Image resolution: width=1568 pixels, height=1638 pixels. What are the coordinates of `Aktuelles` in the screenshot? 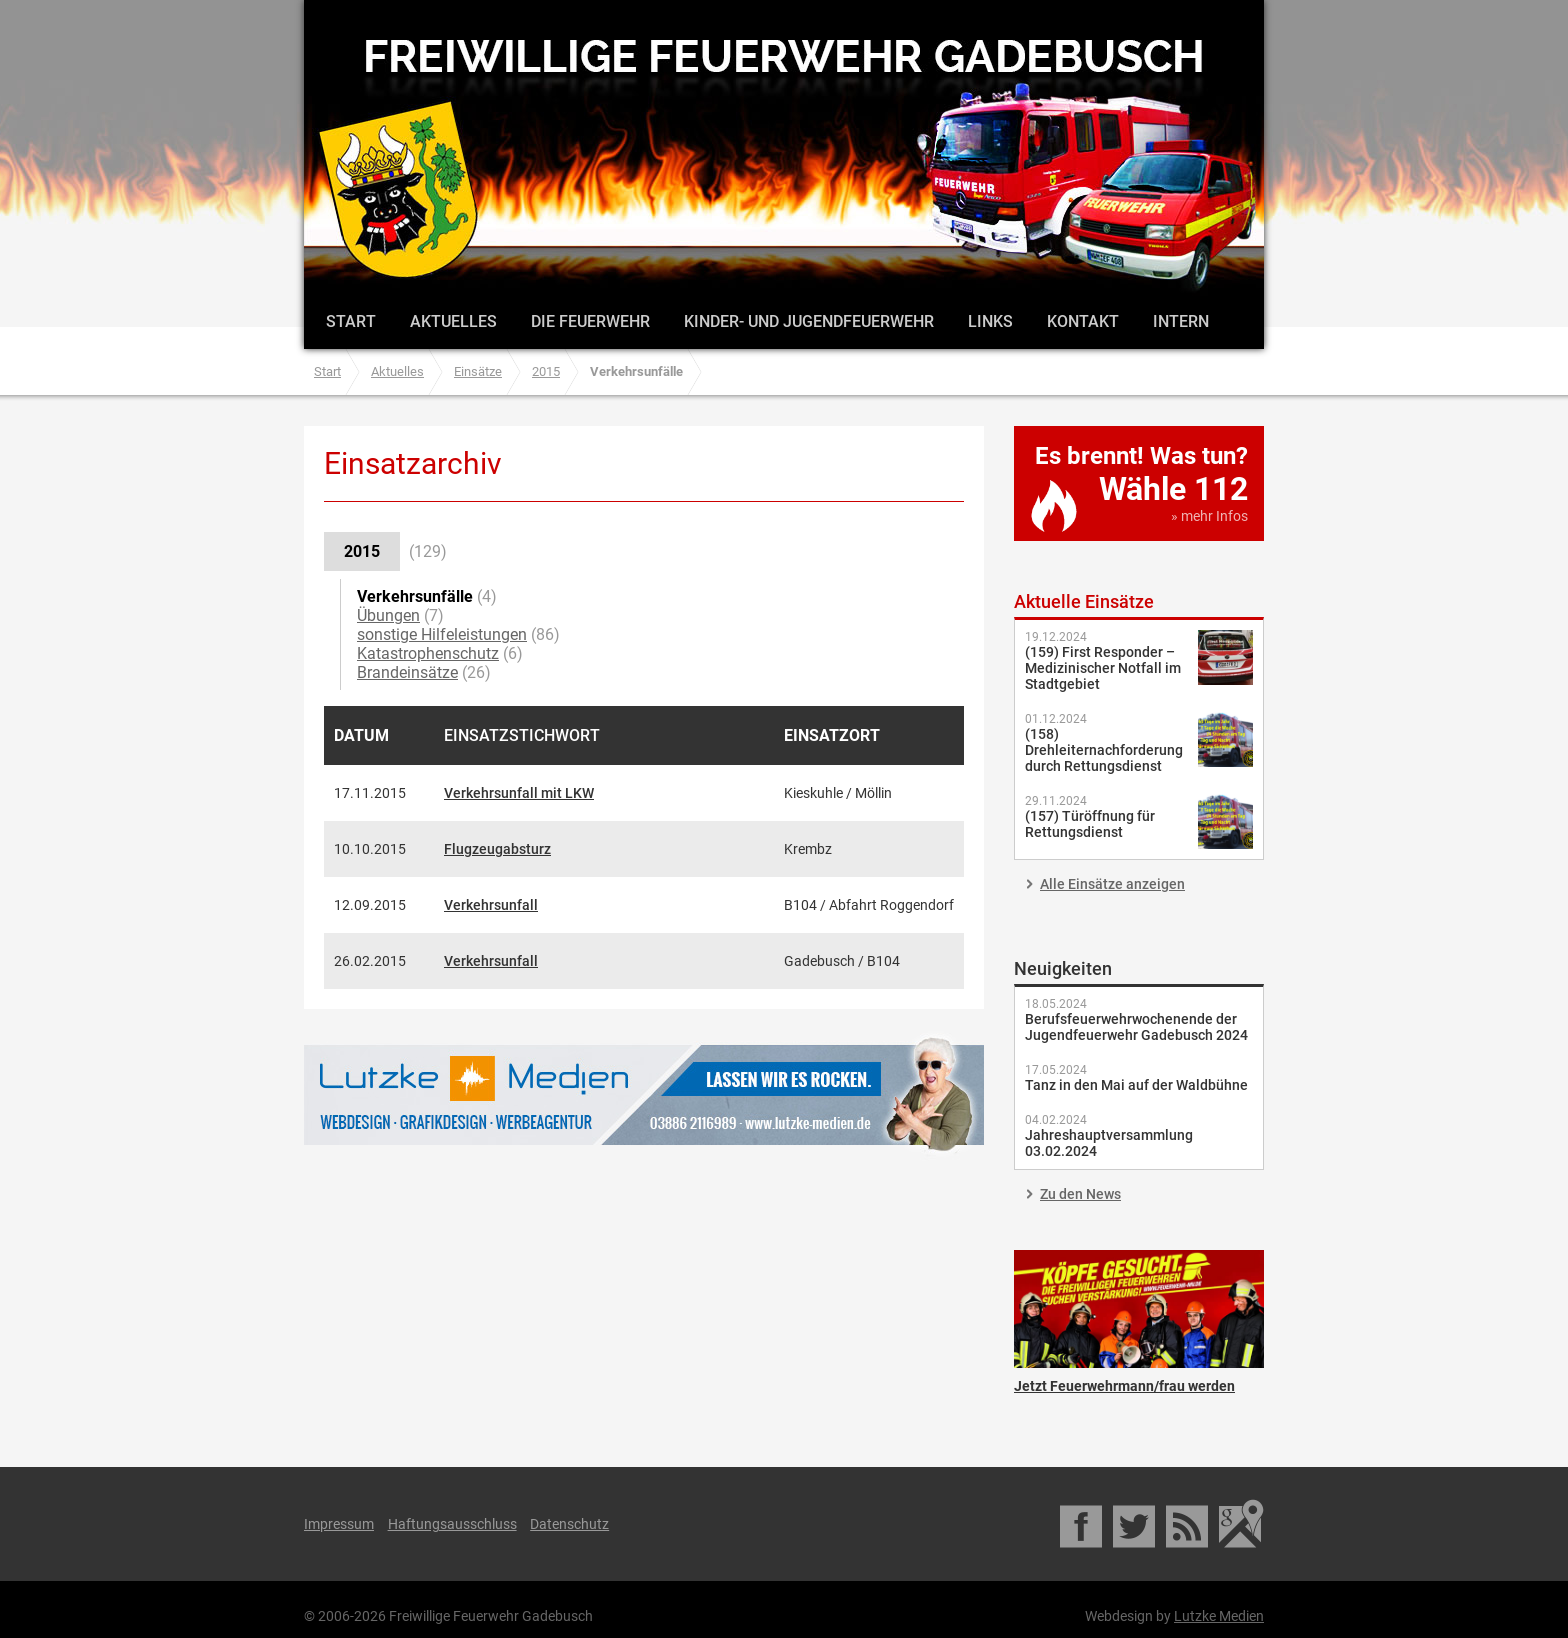 It's located at (453, 321).